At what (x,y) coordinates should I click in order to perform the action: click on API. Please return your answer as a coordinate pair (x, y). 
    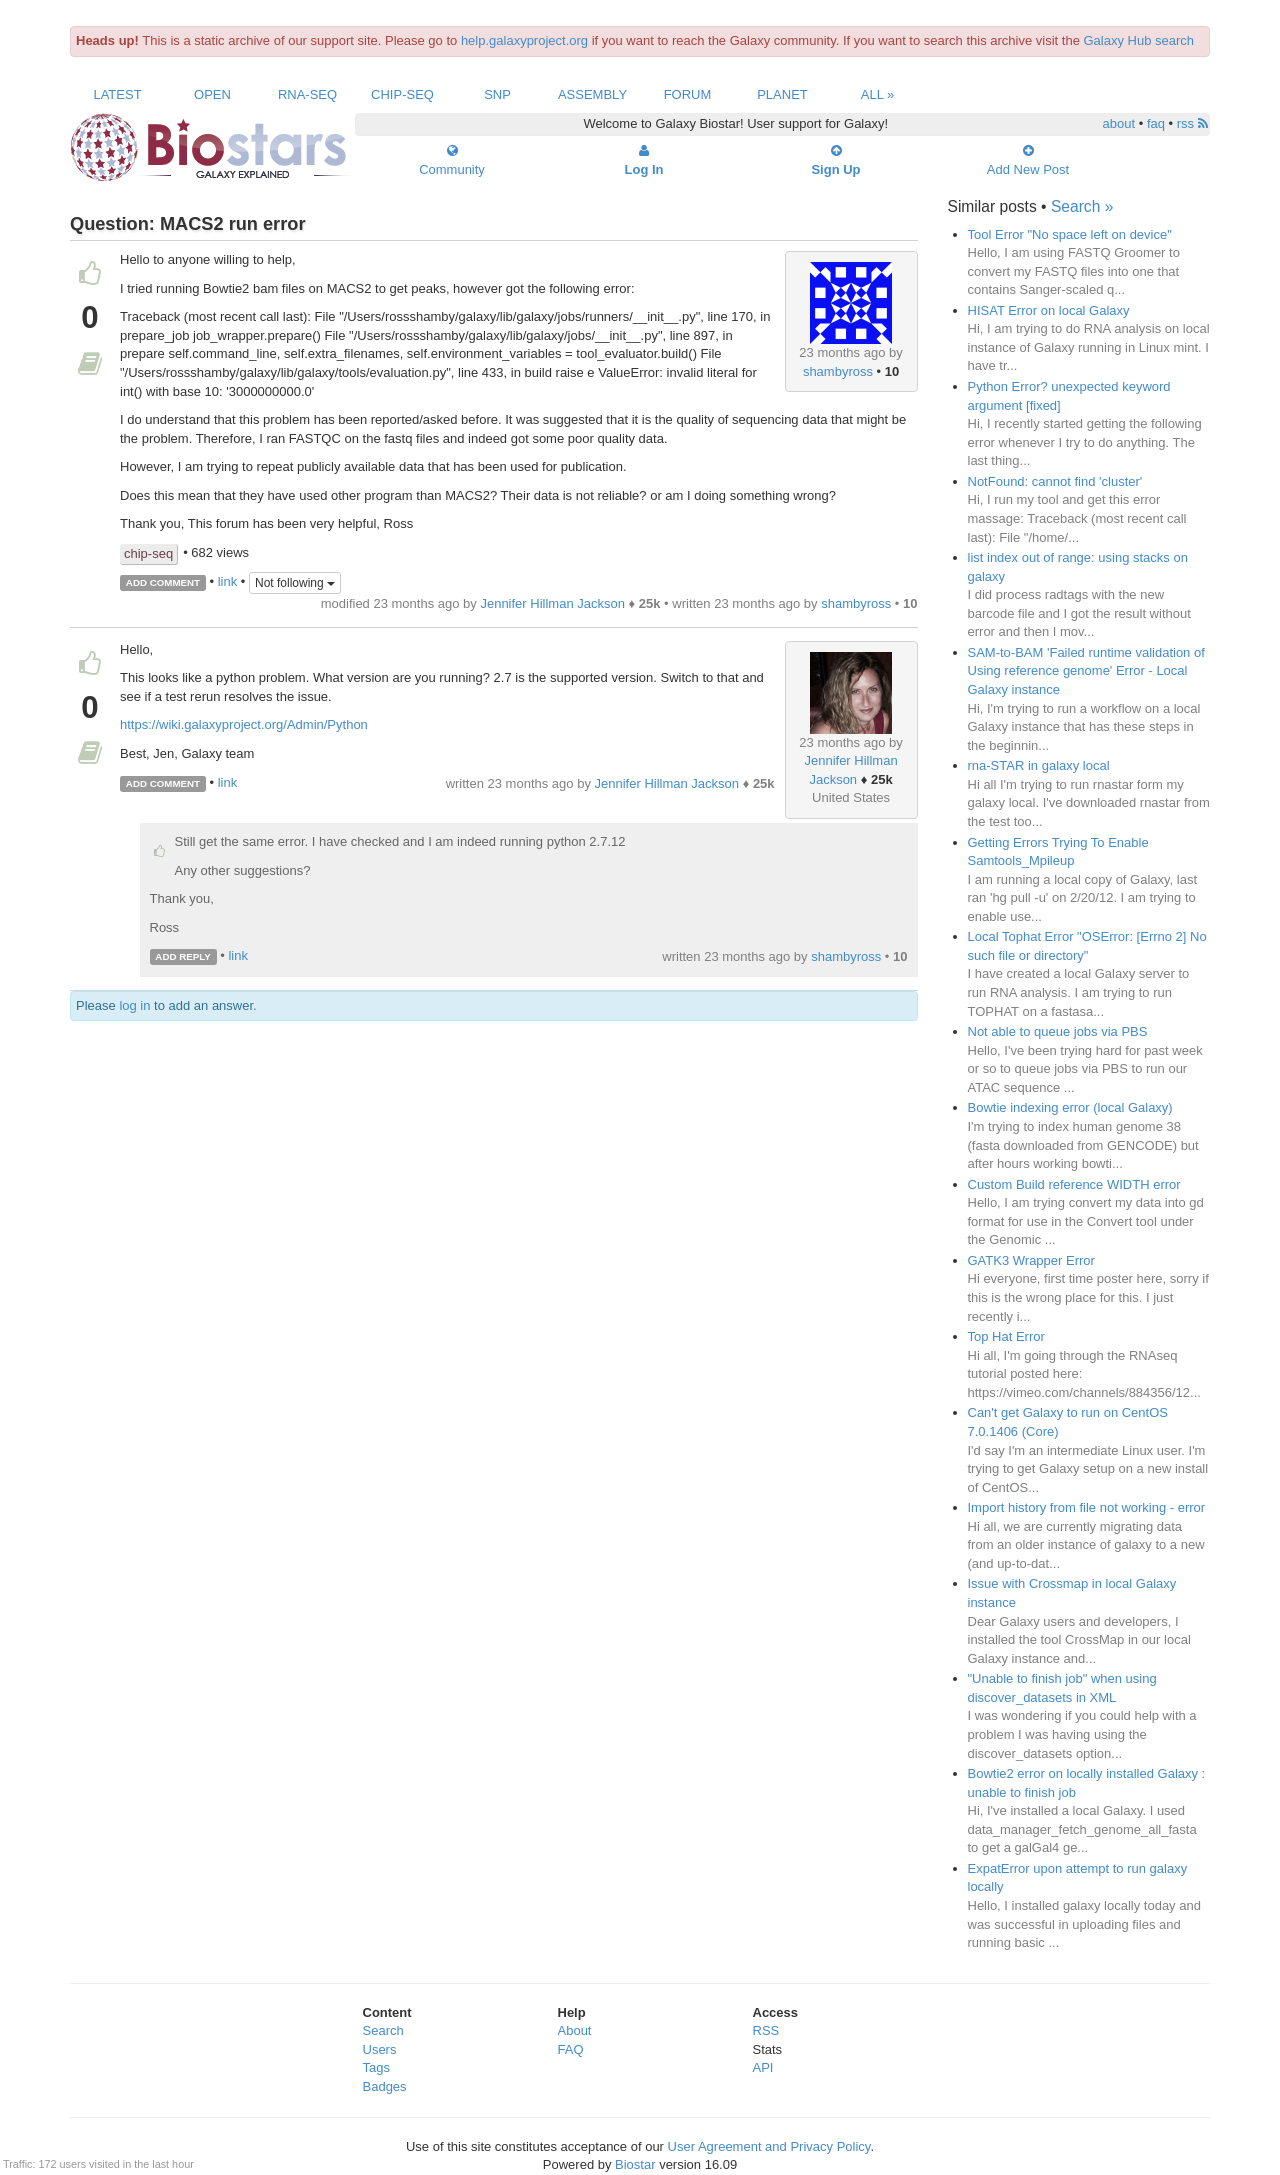
    Looking at the image, I should click on (763, 2067).